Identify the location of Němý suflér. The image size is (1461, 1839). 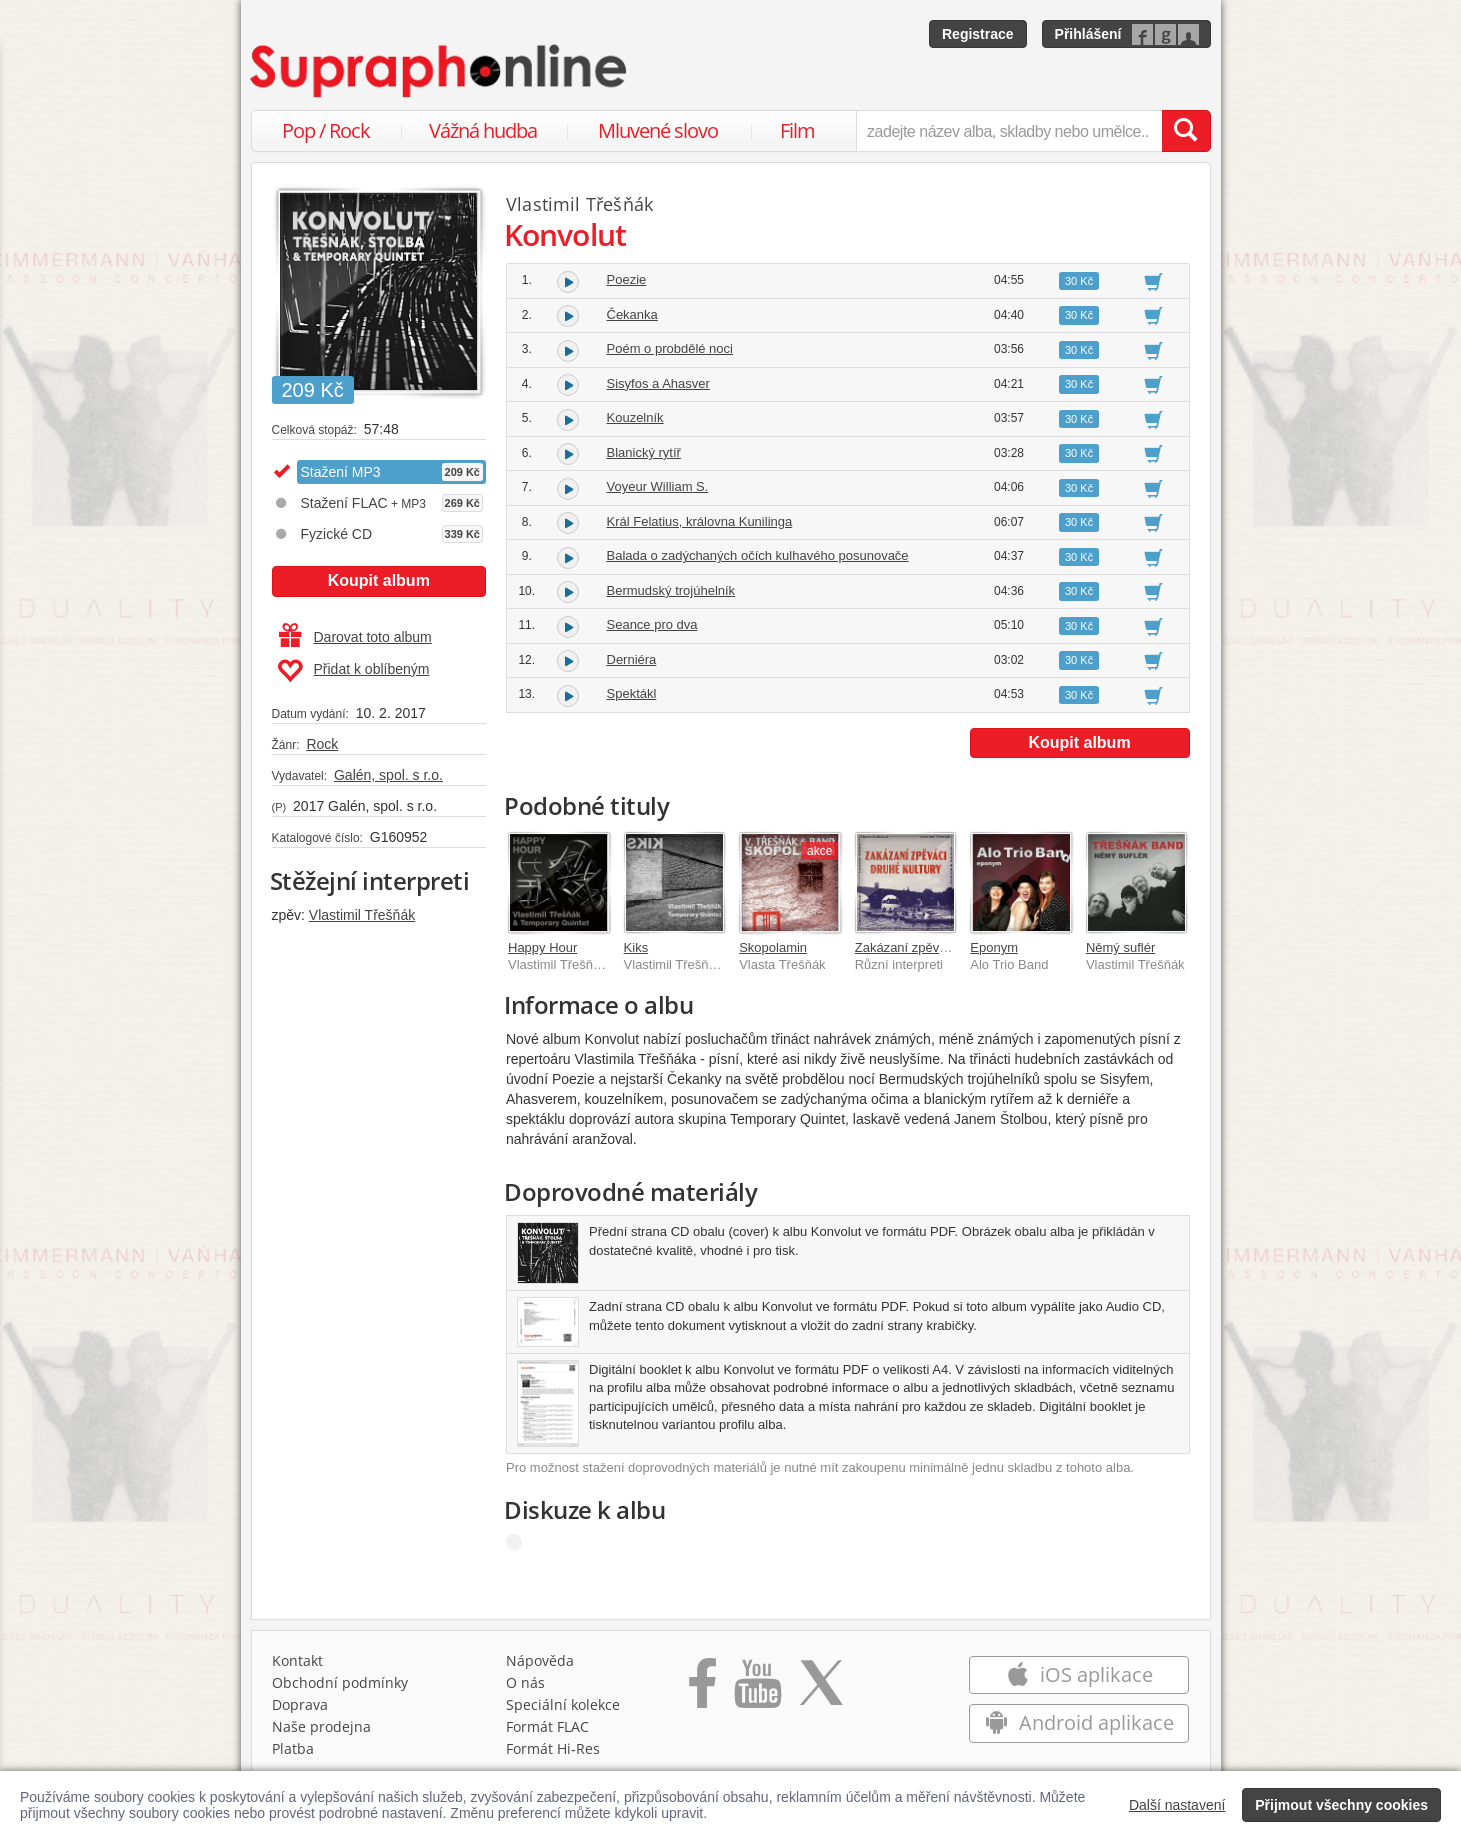
(1120, 947).